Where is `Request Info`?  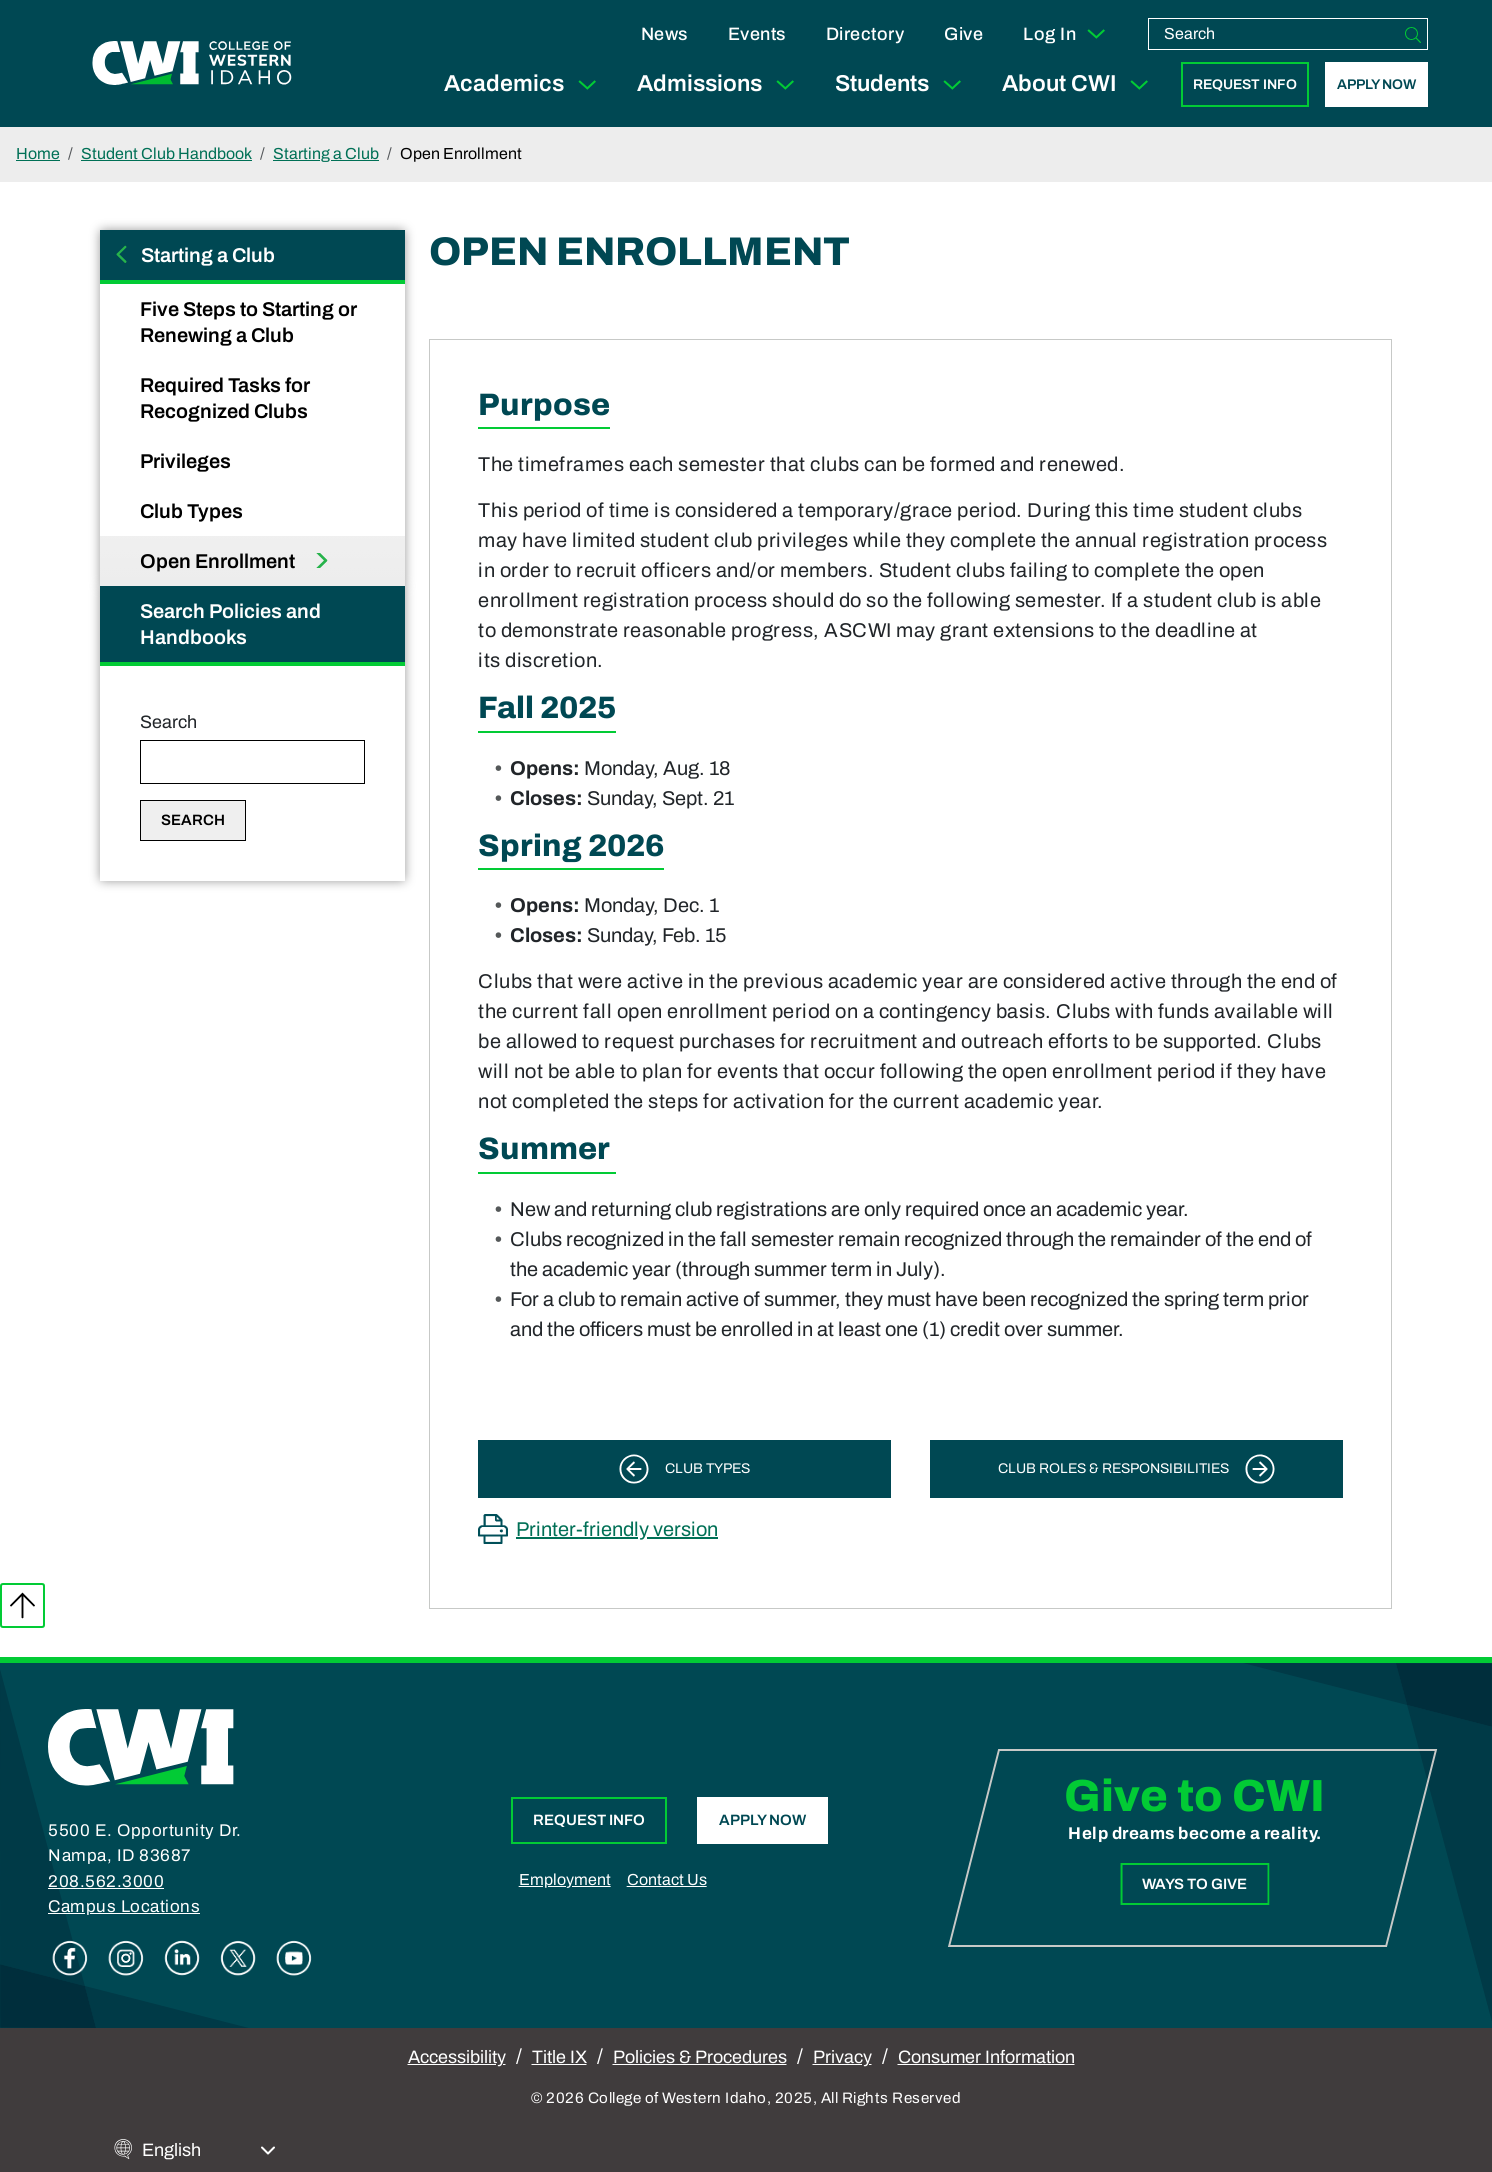 Request Info is located at coordinates (1245, 84).